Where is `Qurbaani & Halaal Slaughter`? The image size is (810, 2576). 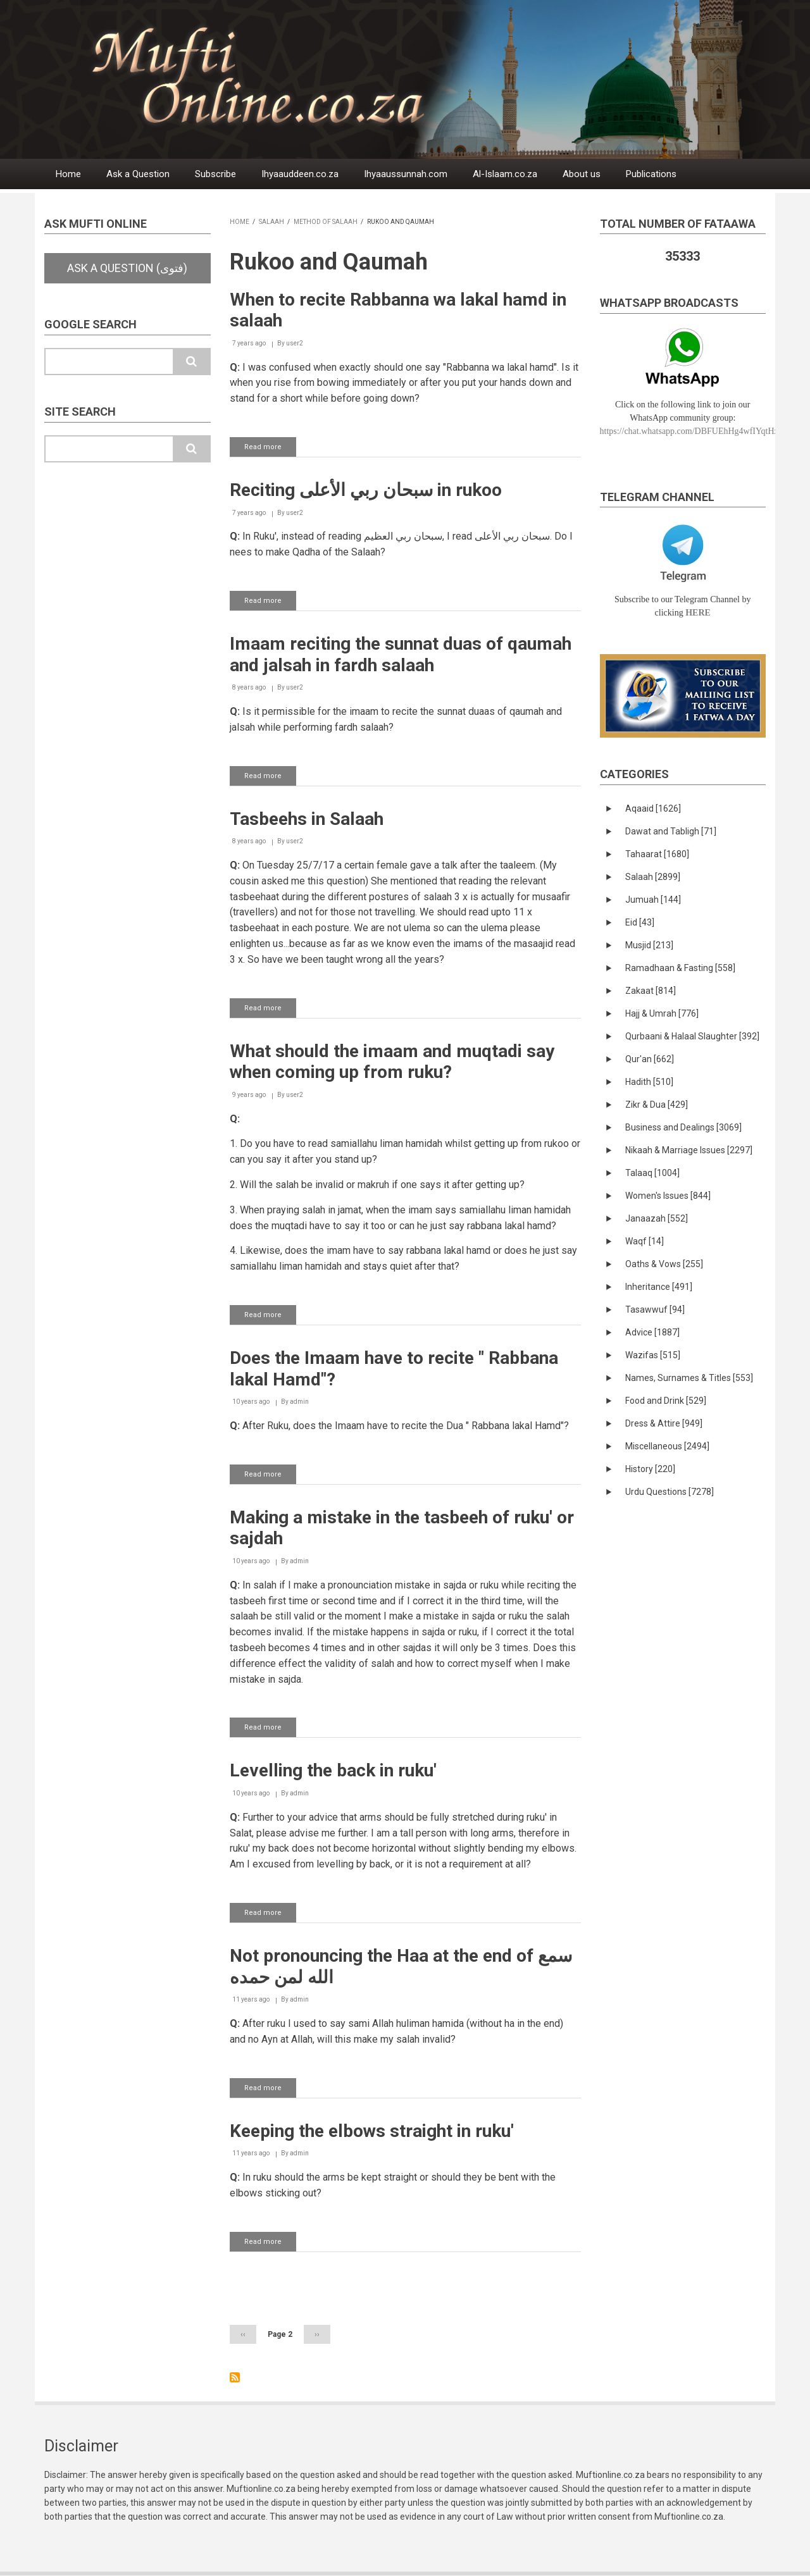
Qurbaani & Halaal Slaughter is located at coordinates (692, 1036).